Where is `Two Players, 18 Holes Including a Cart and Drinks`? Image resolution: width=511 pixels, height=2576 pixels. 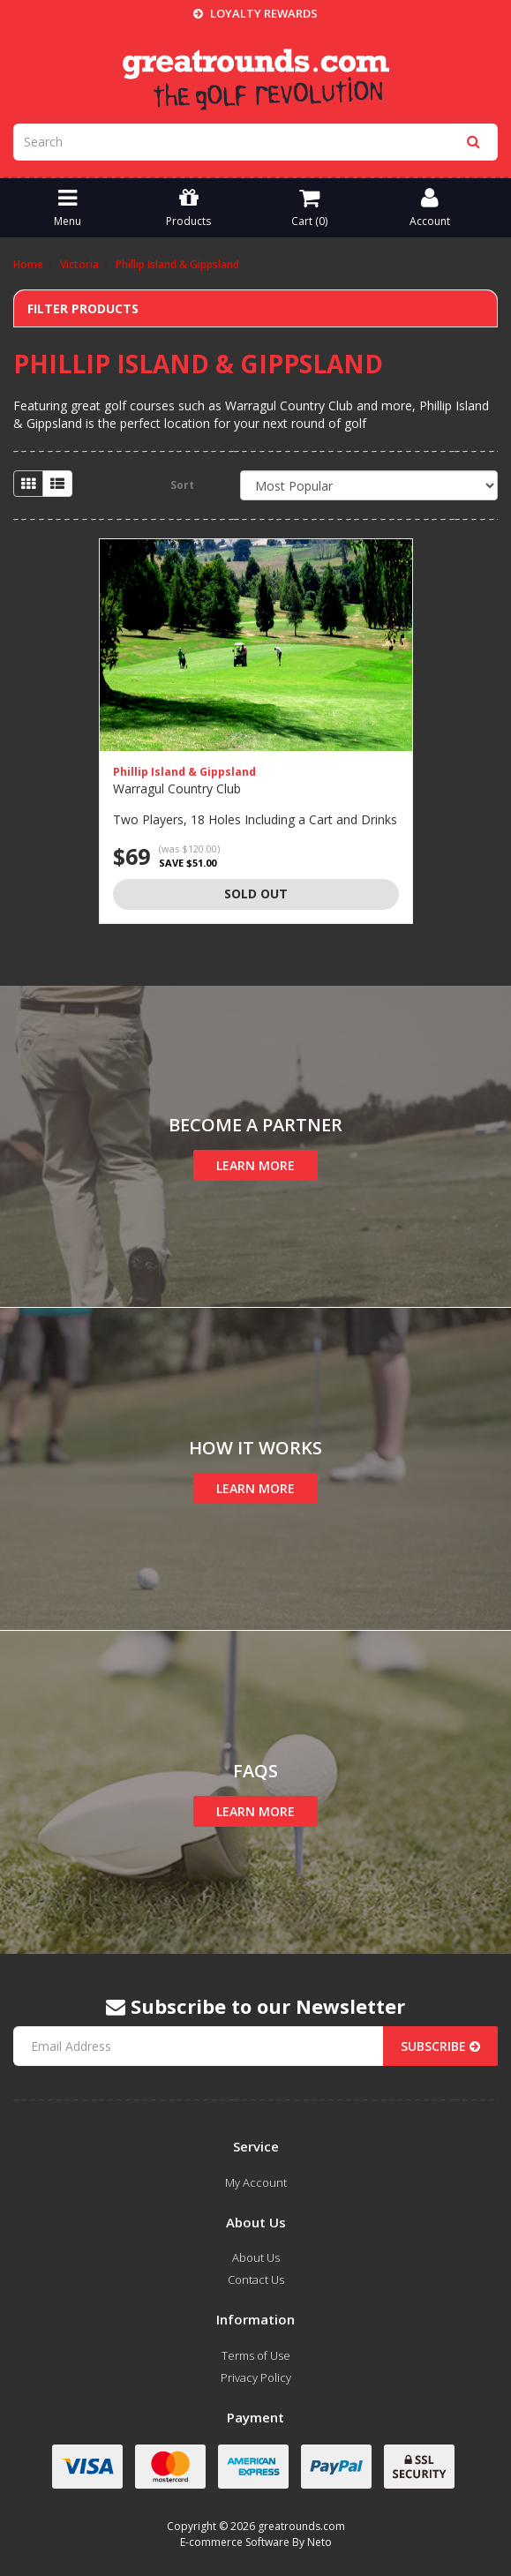
Two Players, 18 Holes Including a Cart and Drinks is located at coordinates (255, 819).